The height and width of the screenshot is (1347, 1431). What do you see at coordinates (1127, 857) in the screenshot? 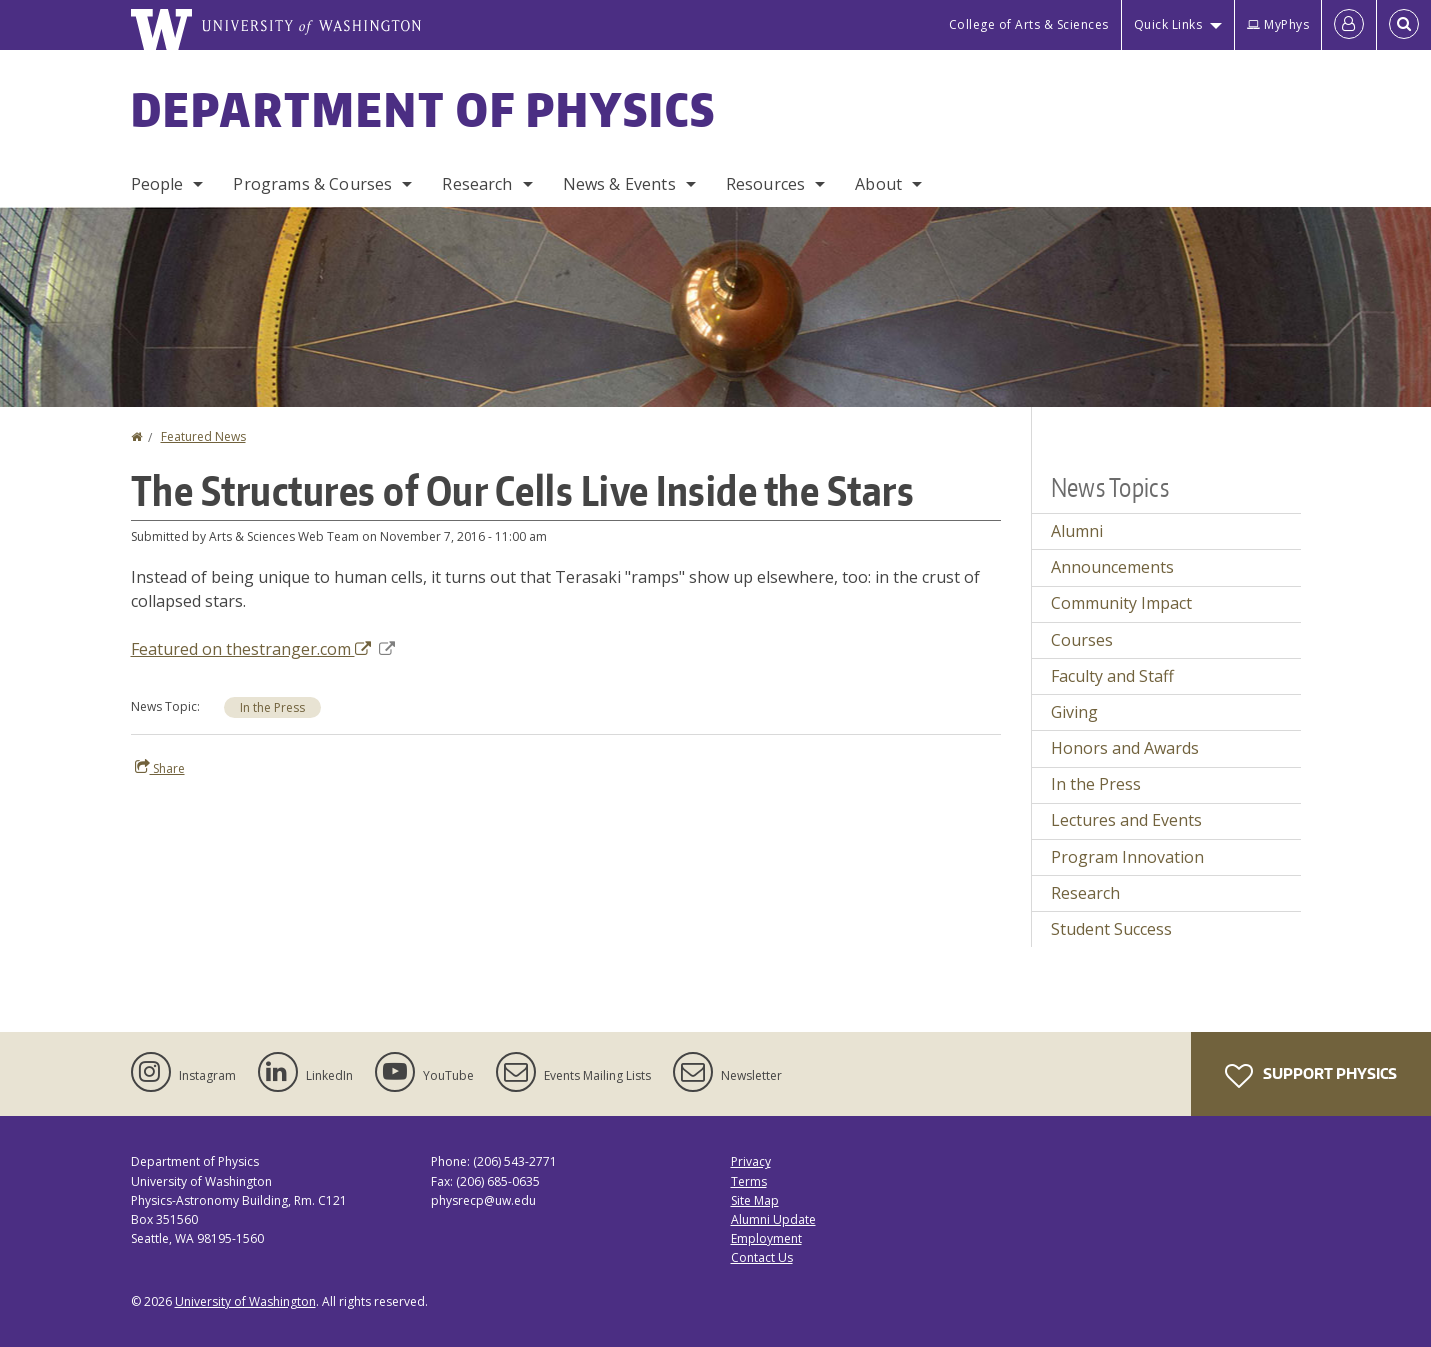
I see `Program Innovation` at bounding box center [1127, 857].